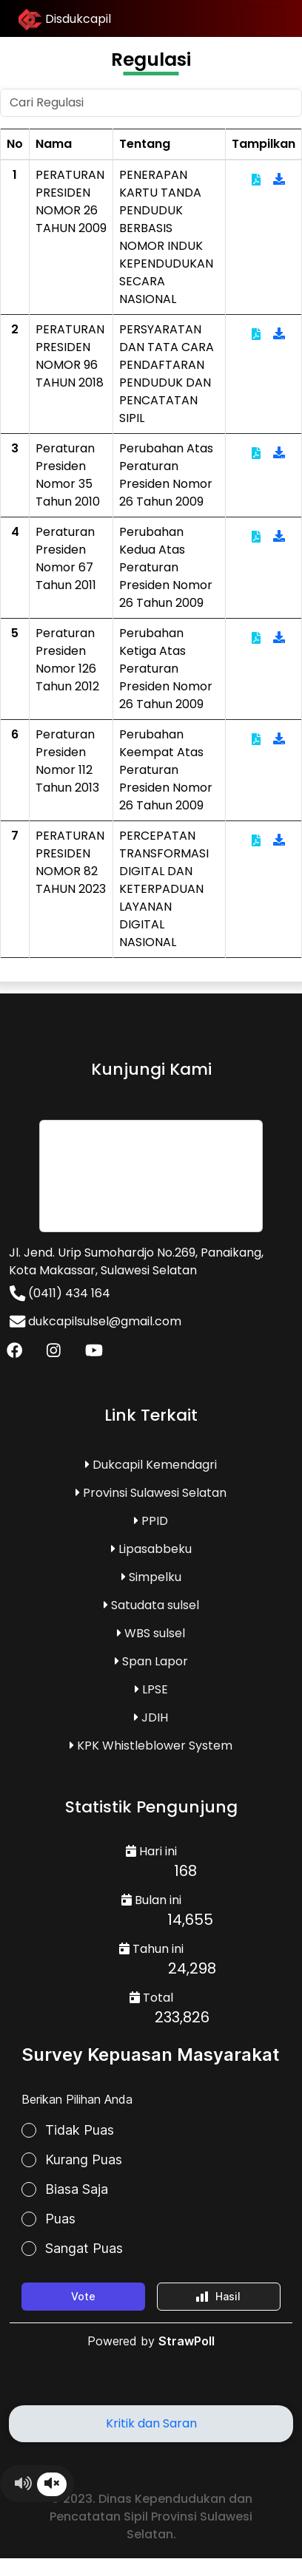 The width and height of the screenshot is (302, 2576). I want to click on Provinsi Sulawesi Selatan, so click(151, 1492).